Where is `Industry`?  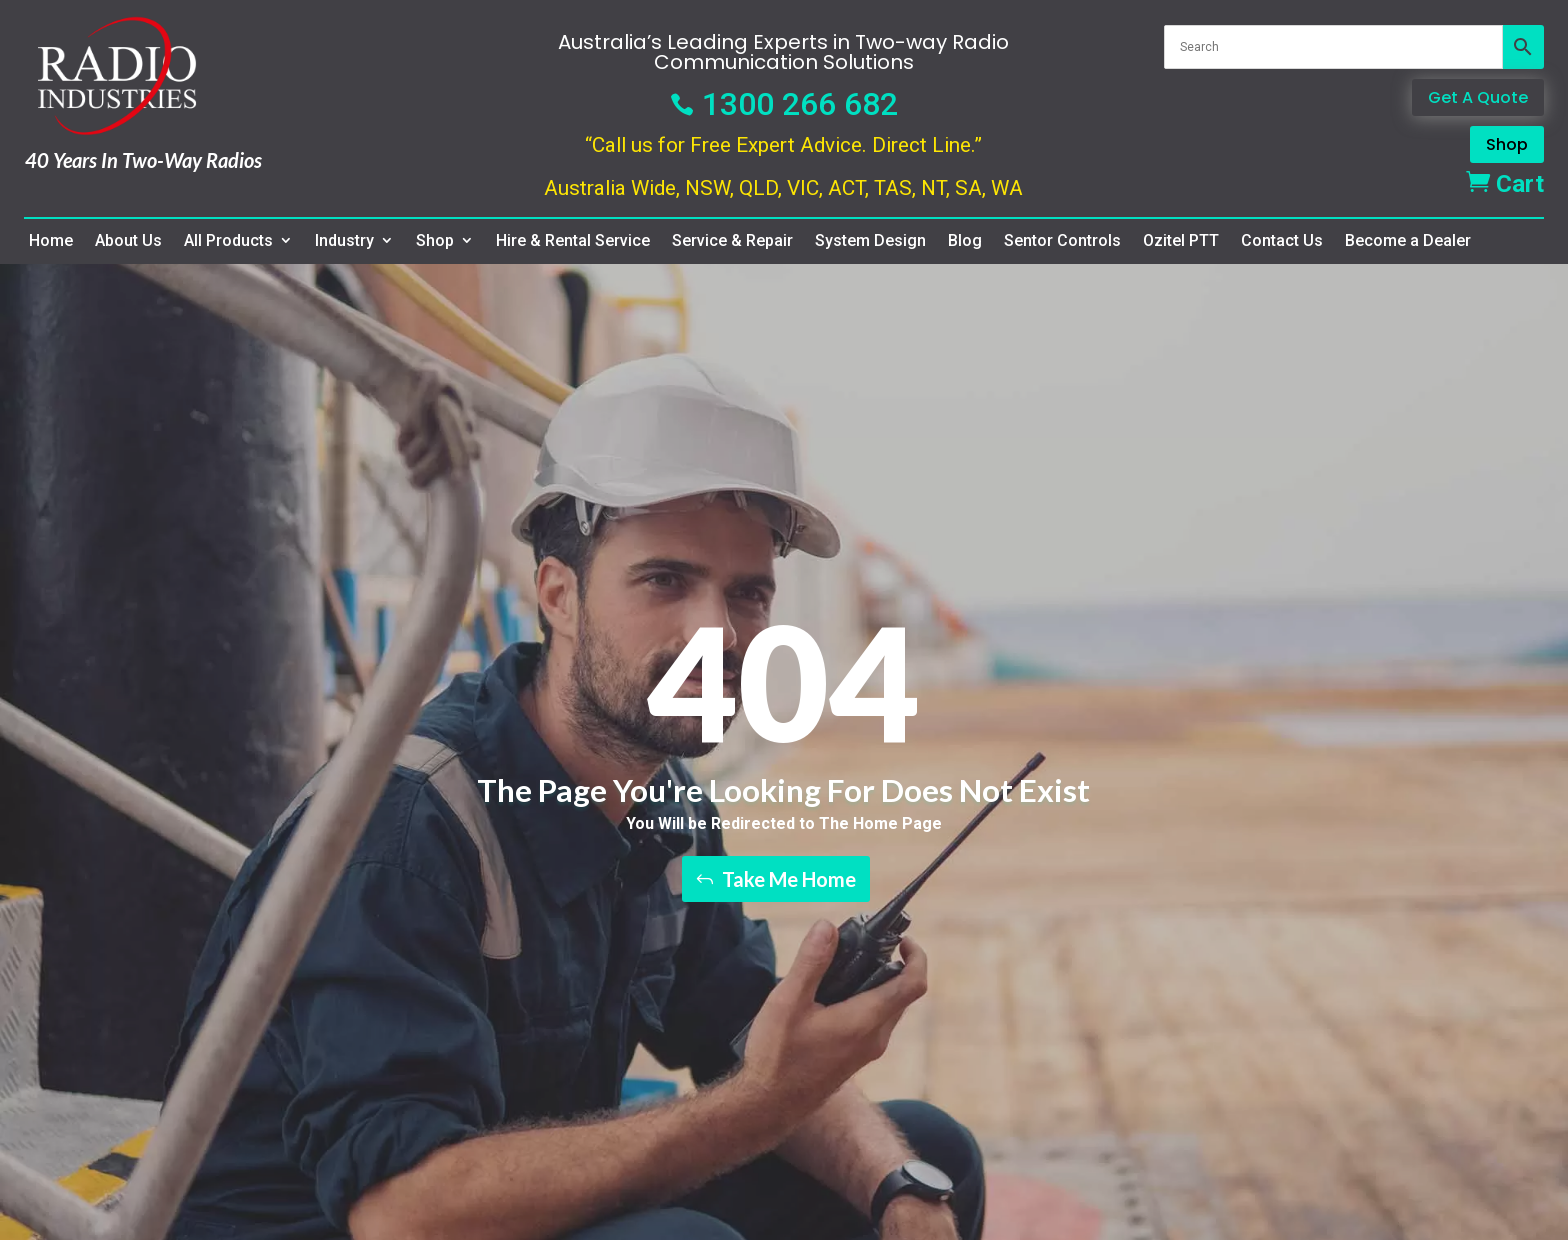
Industry is located at coordinates (344, 241).